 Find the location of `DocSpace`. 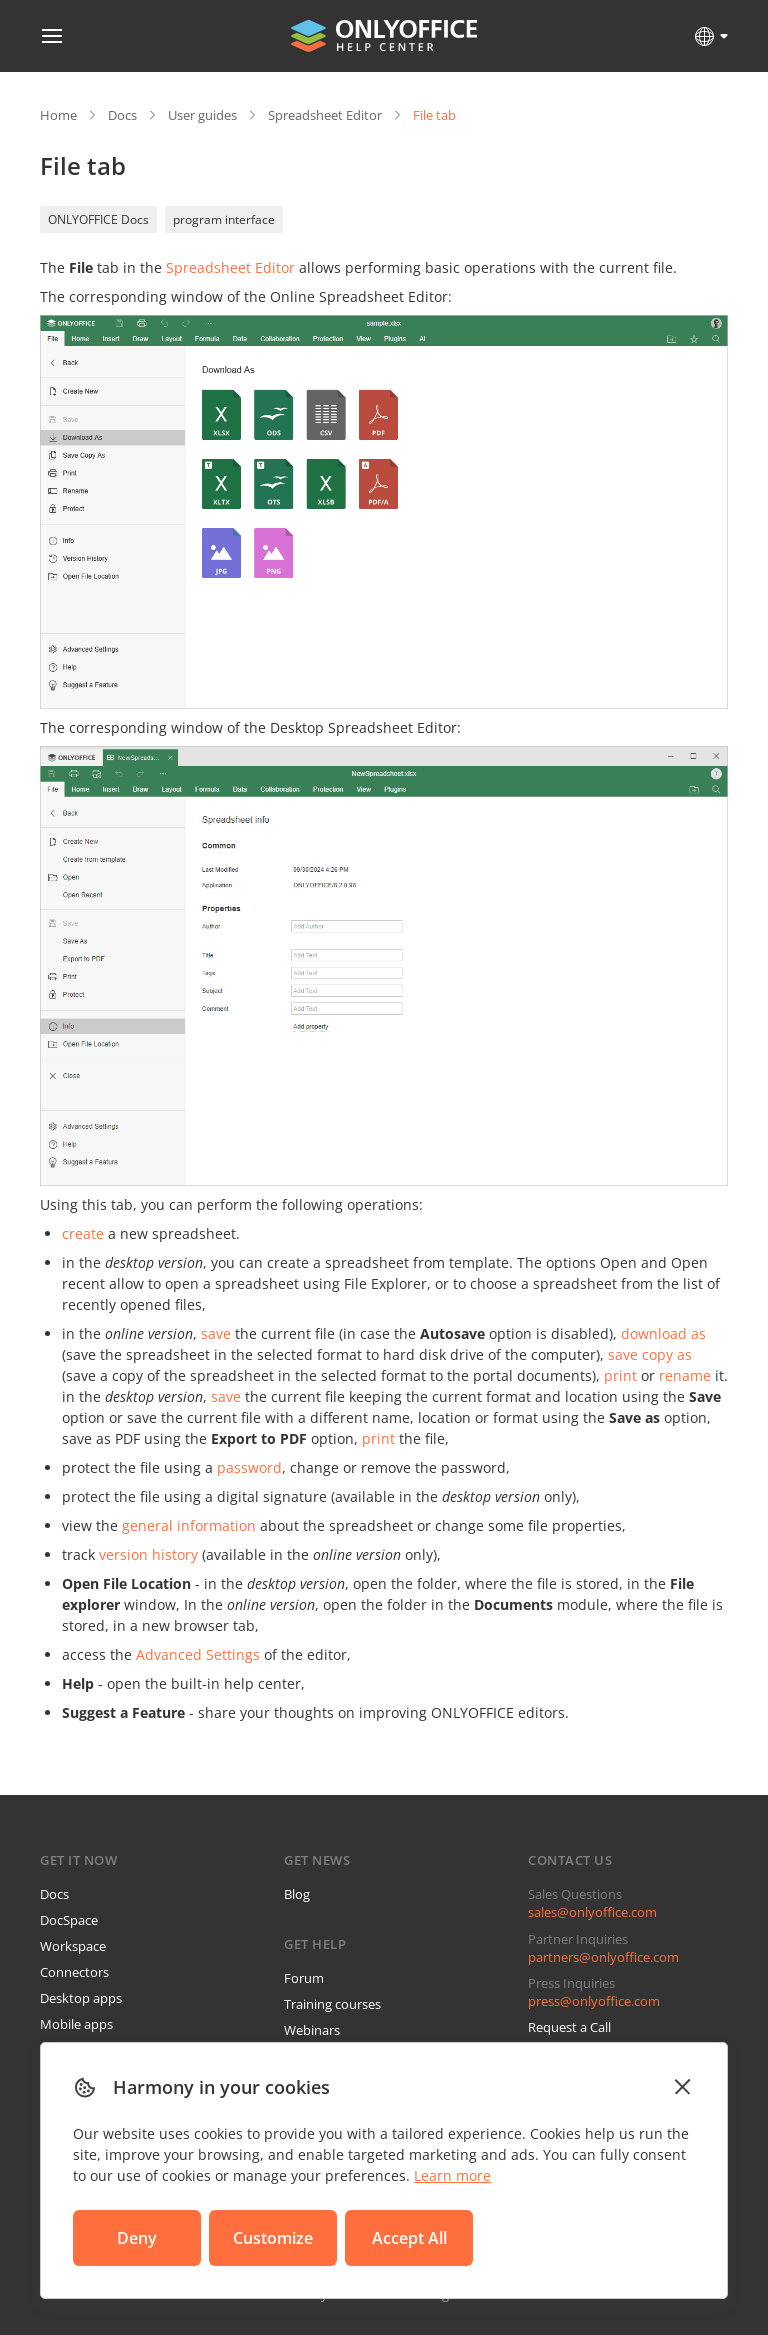

DocSpace is located at coordinates (69, 1920).